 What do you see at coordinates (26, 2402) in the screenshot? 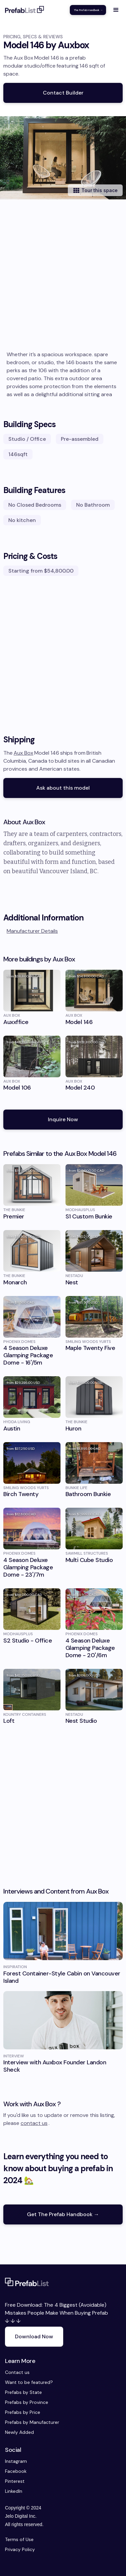
I see `Prefabs by Province` at bounding box center [26, 2402].